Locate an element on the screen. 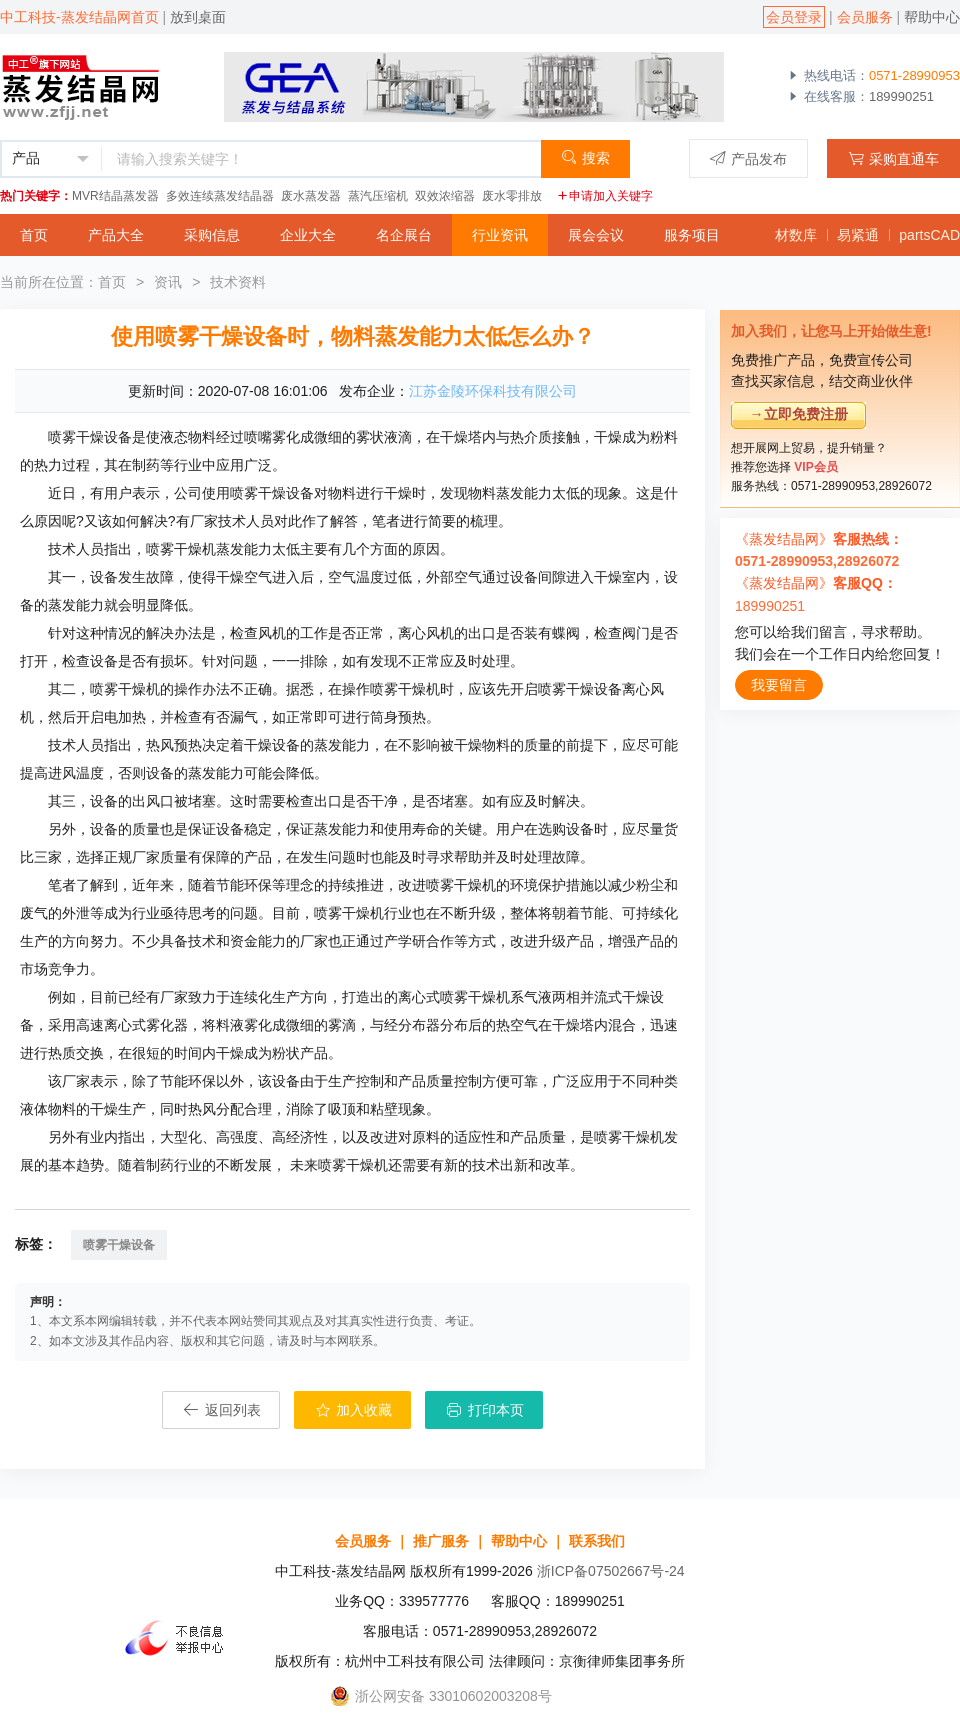 The height and width of the screenshot is (1713, 960). 蒸汽压缩机 is located at coordinates (378, 196).